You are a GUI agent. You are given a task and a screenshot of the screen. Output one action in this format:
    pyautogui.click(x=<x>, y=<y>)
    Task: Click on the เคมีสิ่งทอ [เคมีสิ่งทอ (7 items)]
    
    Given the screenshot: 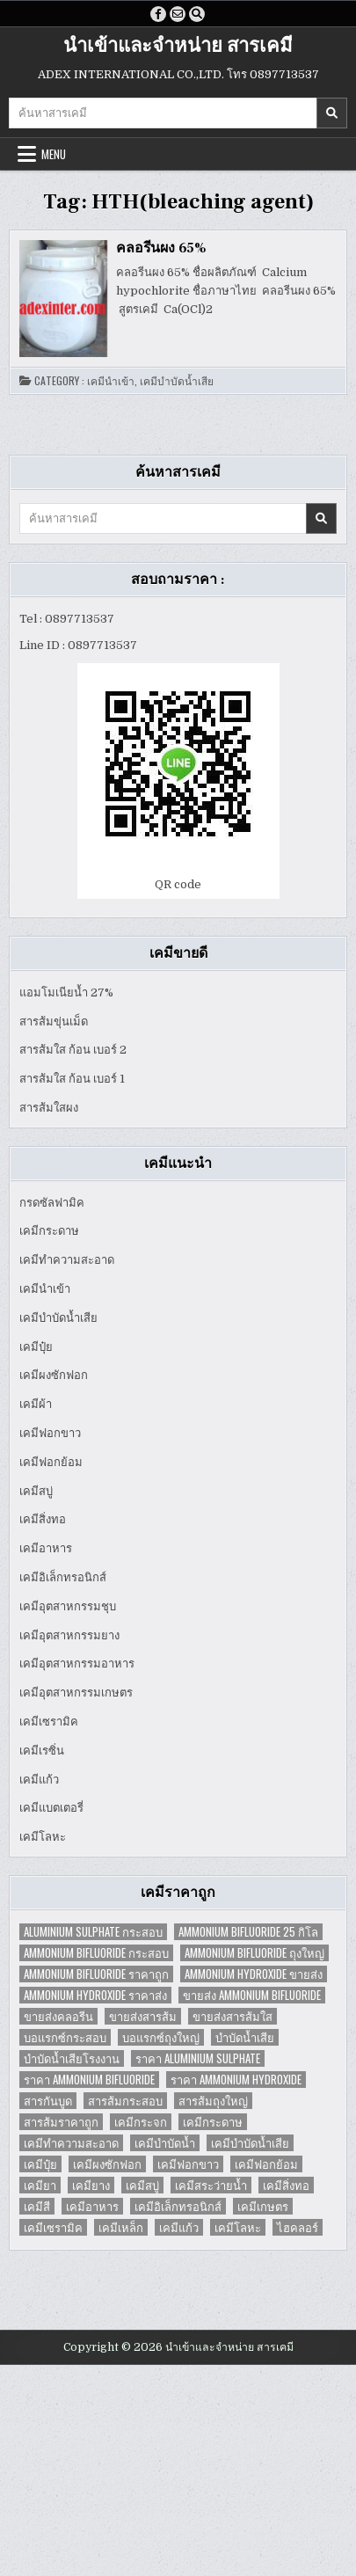 What is the action you would take?
    pyautogui.click(x=286, y=2185)
    